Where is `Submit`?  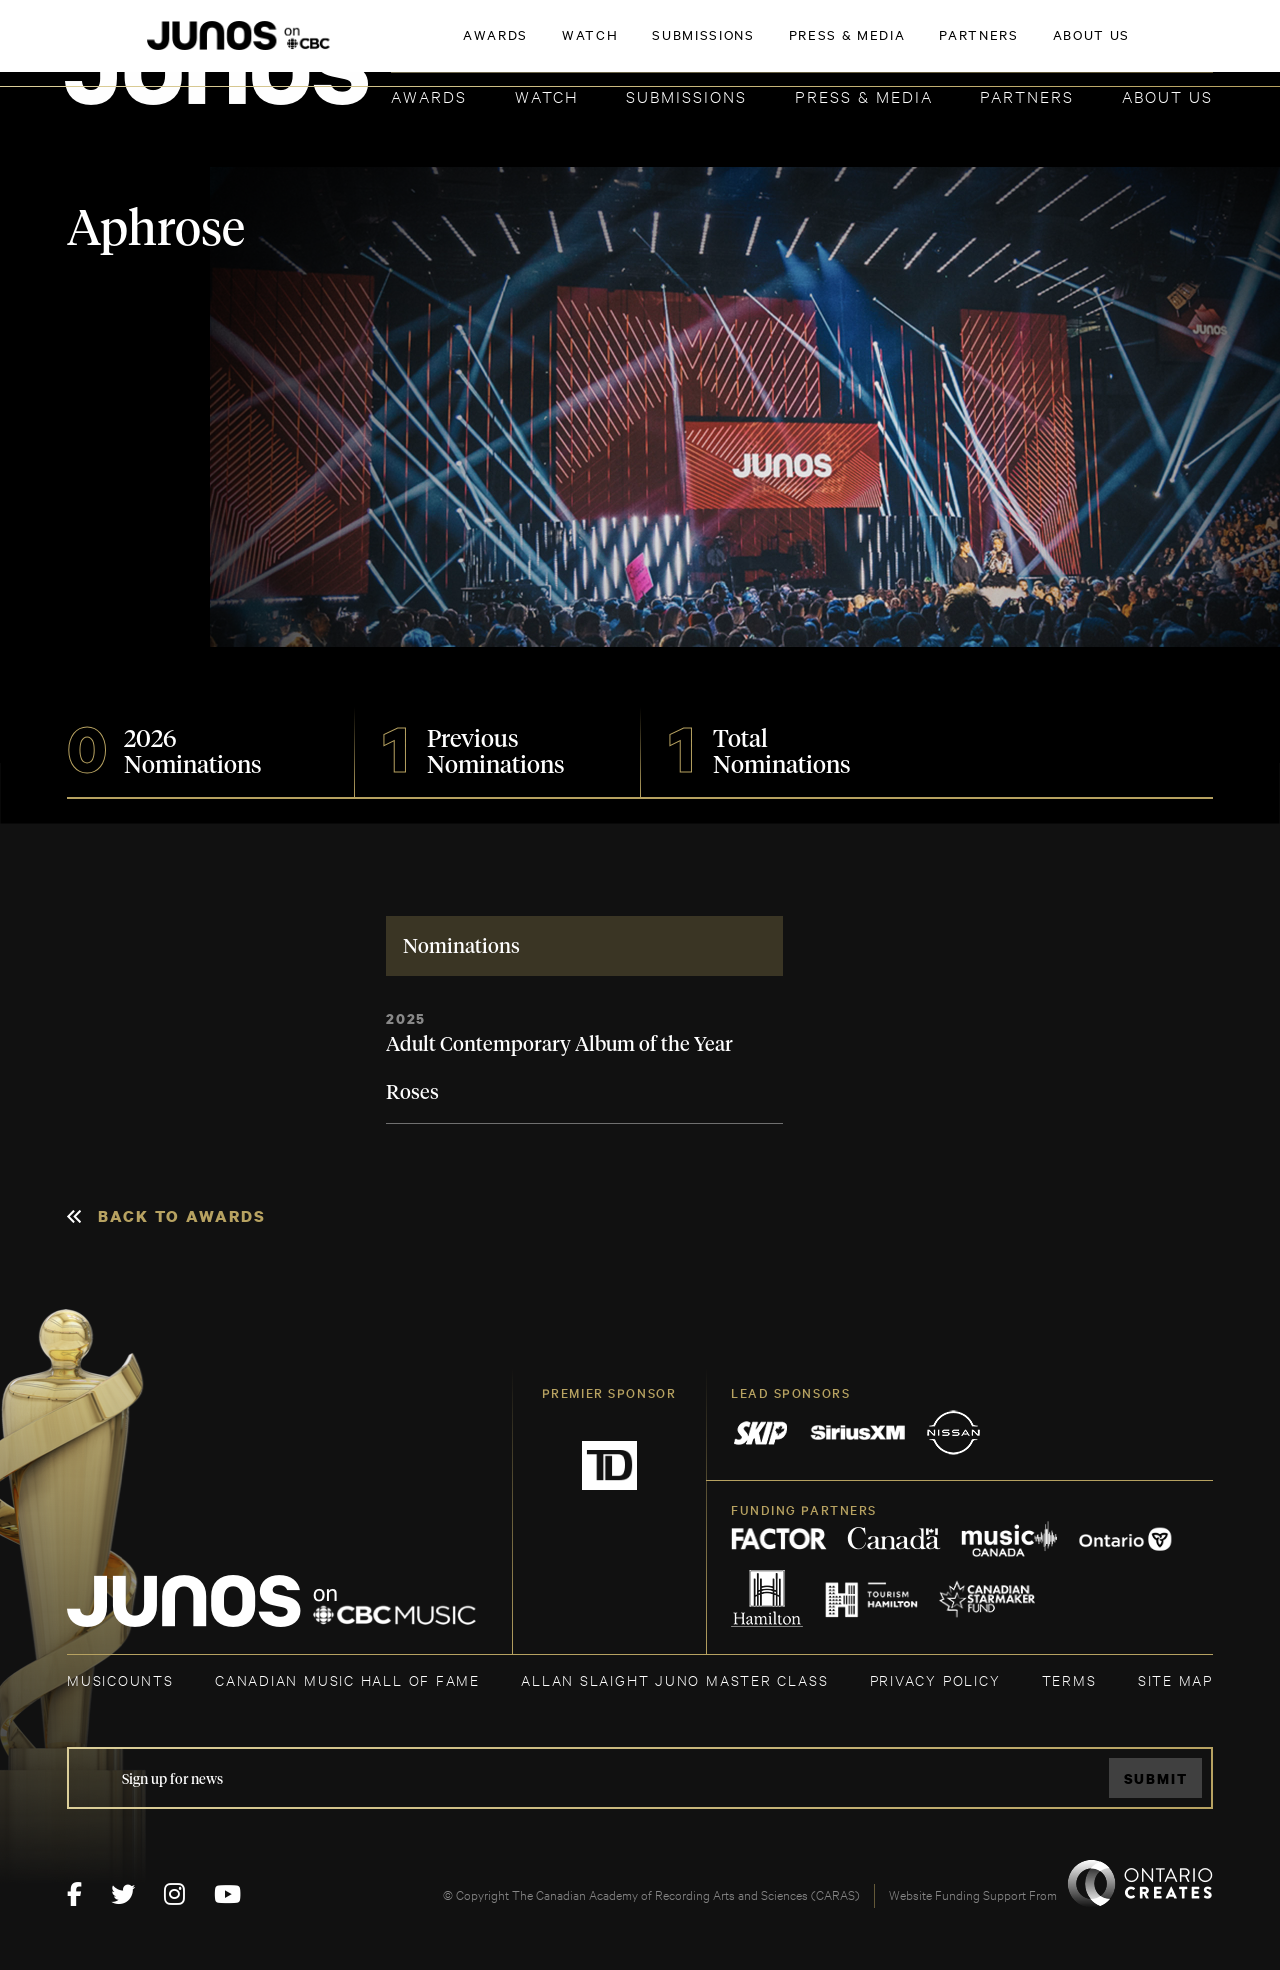
Submit is located at coordinates (1156, 1778).